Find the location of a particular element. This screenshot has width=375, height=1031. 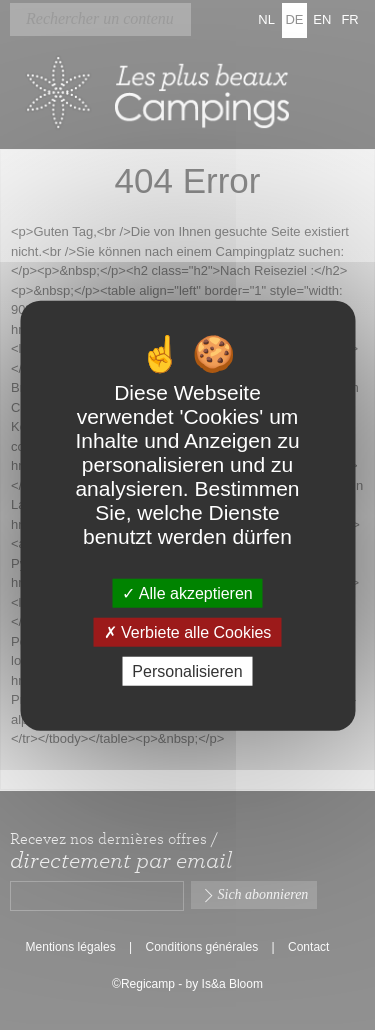

Alle akzeptieren is located at coordinates (187, 592).